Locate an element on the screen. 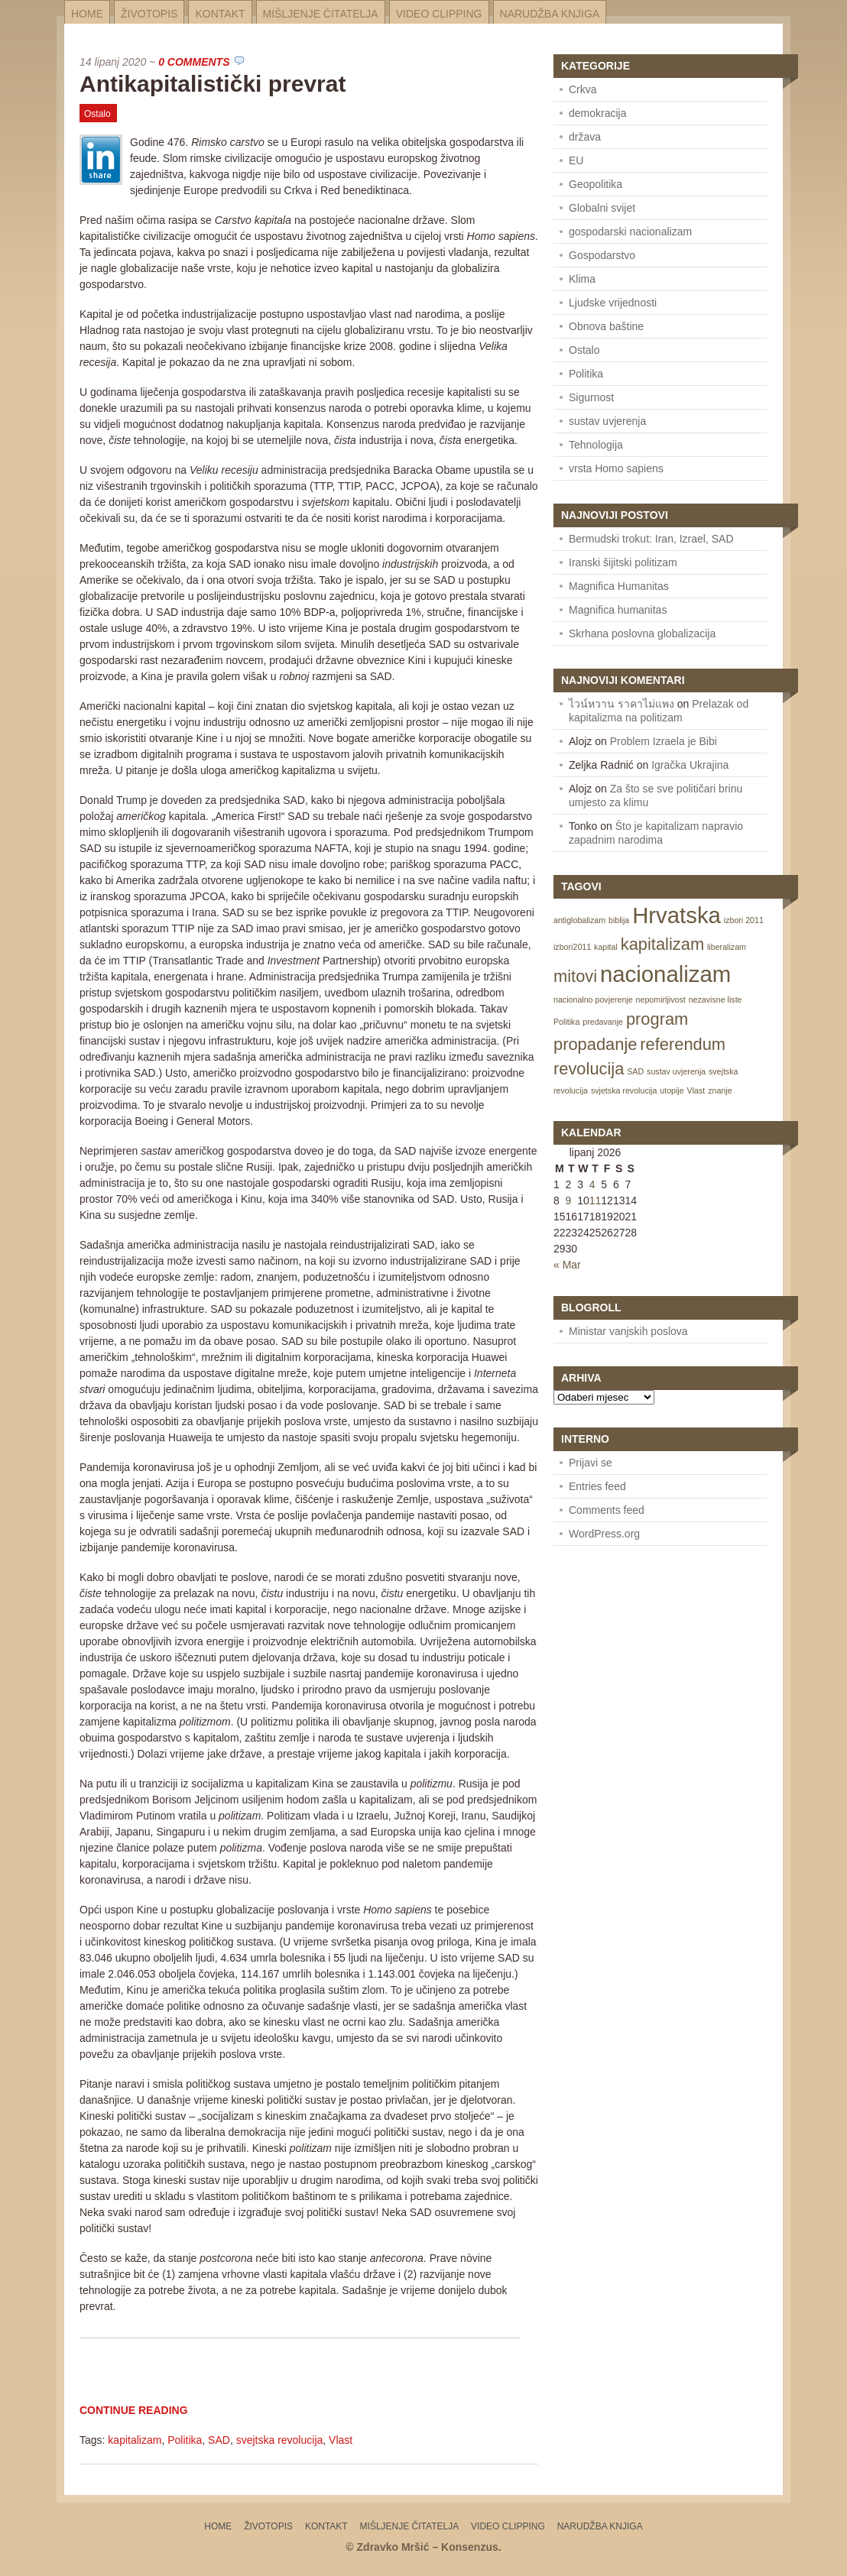  0 Comments is located at coordinates (193, 62).